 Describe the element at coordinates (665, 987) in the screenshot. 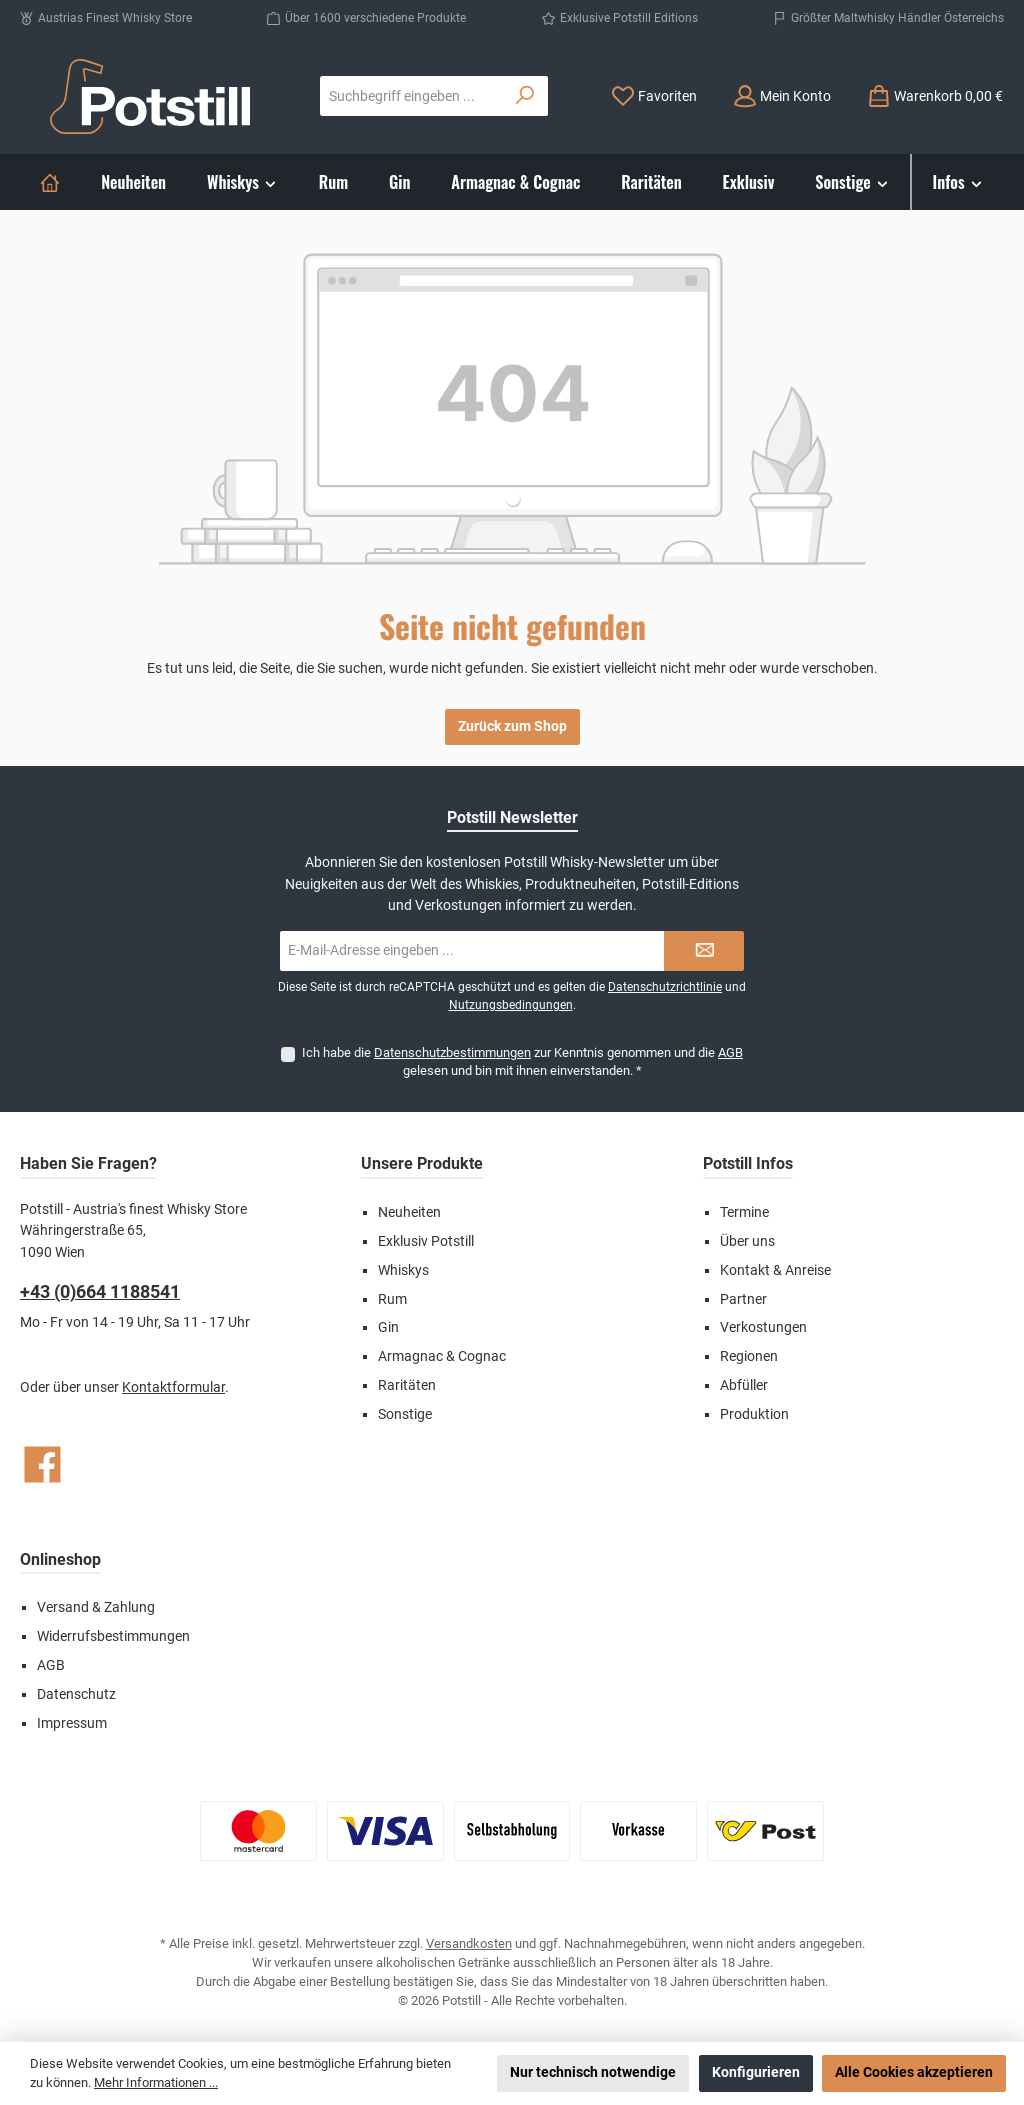

I see `Datenschutzrichtlinie` at that location.